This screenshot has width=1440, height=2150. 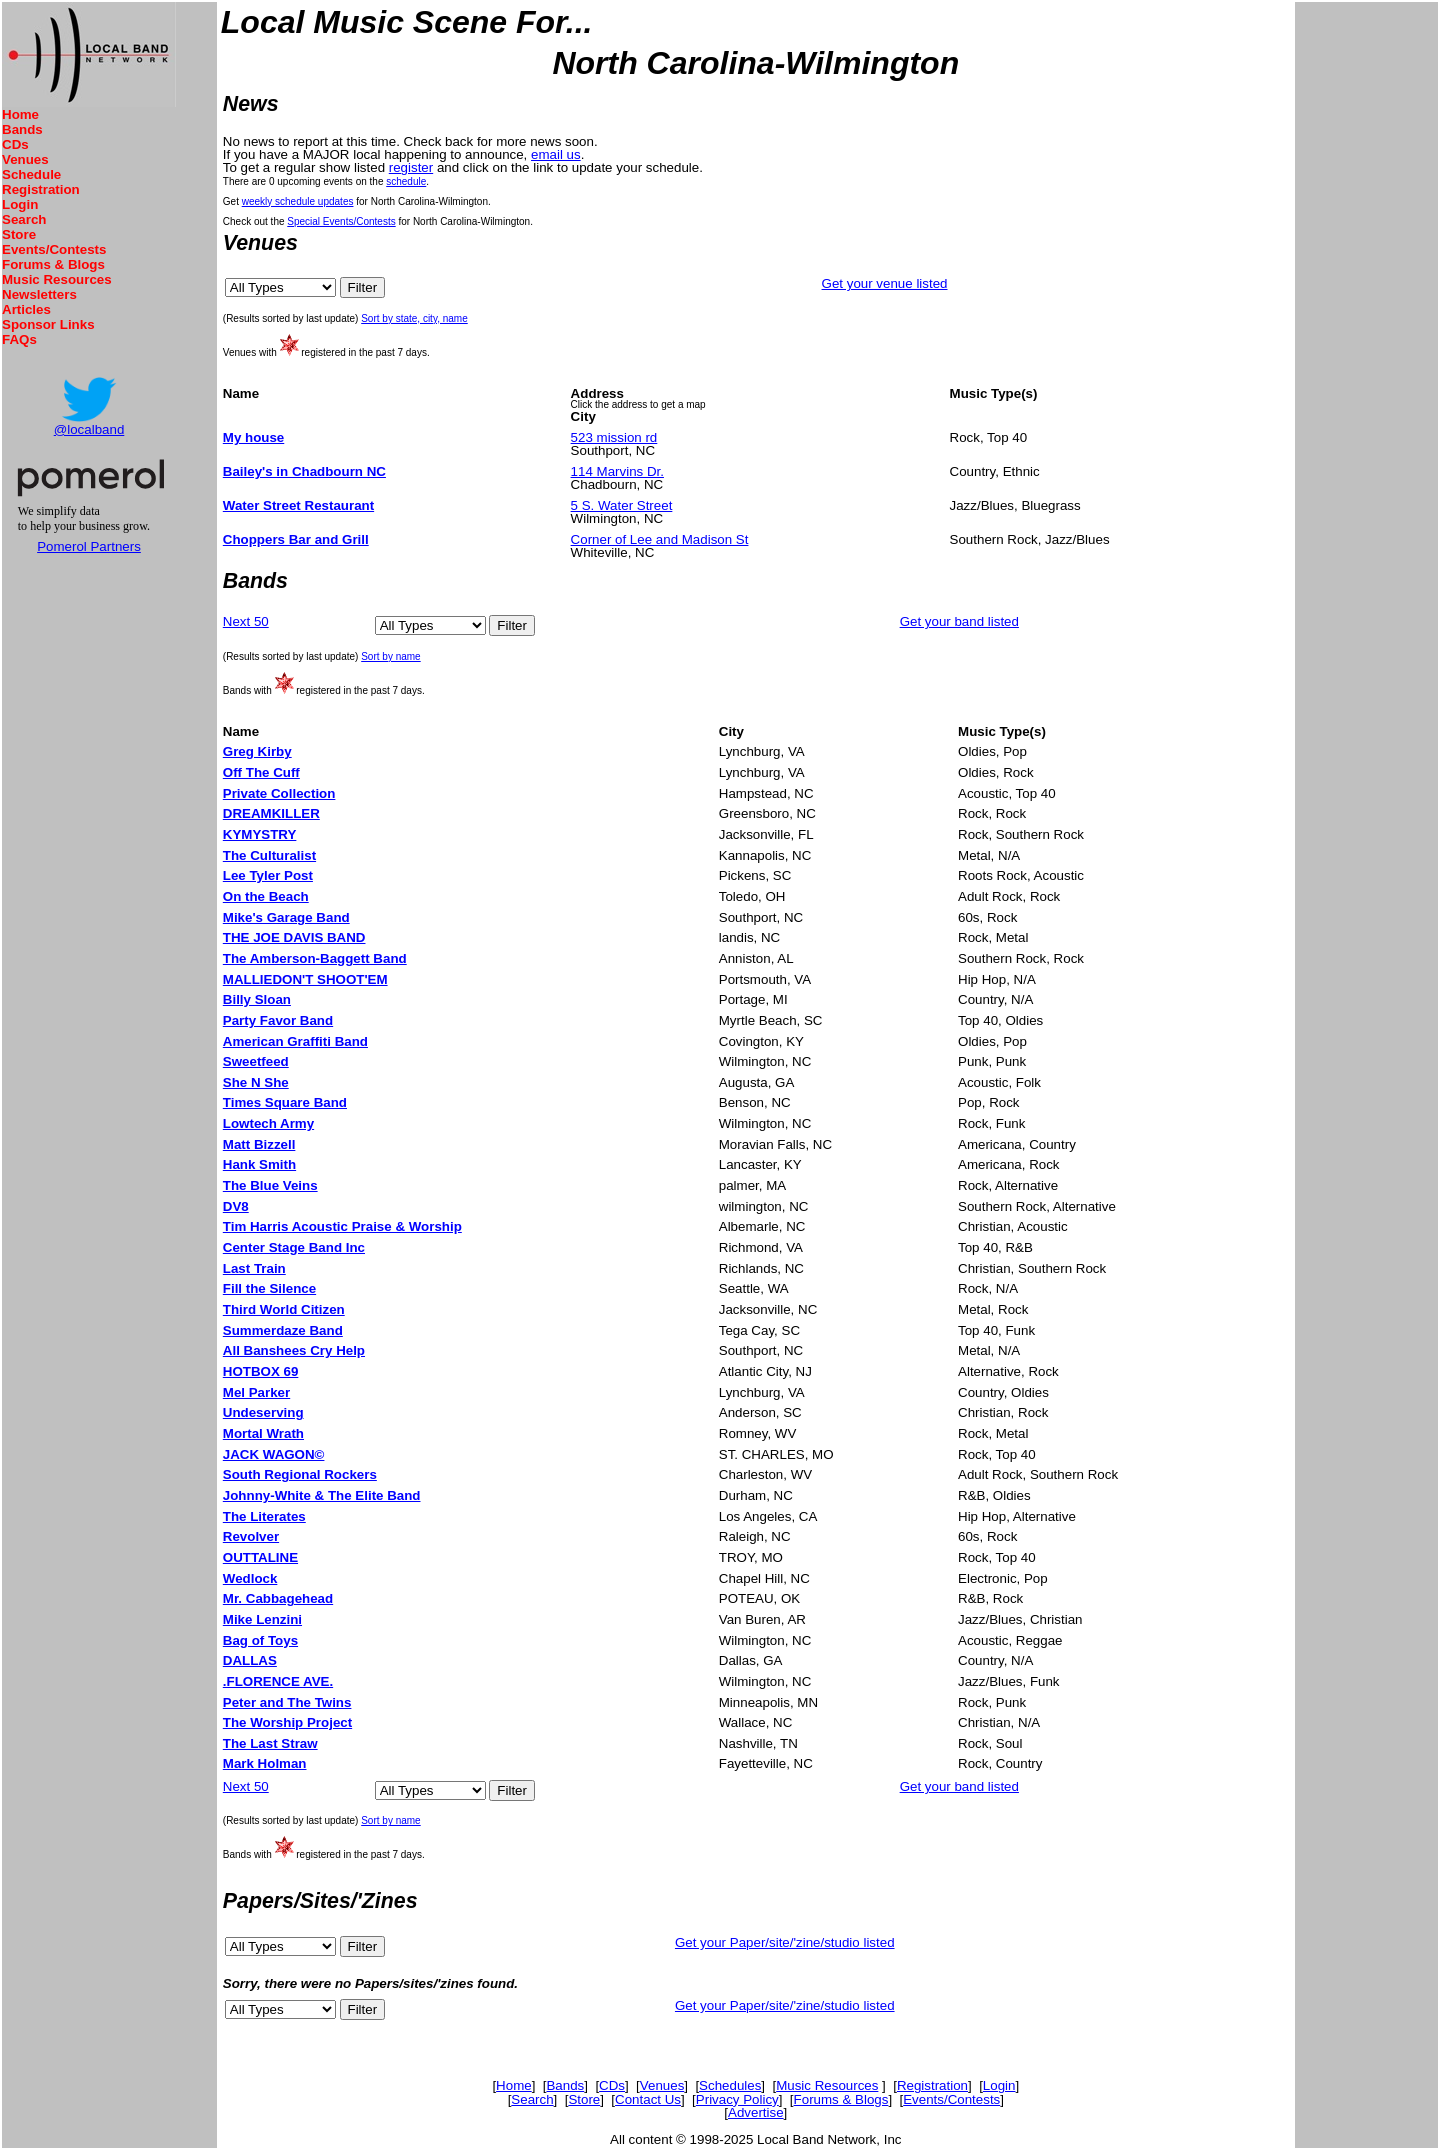 I want to click on American Graffiti Band, so click(x=295, y=1041).